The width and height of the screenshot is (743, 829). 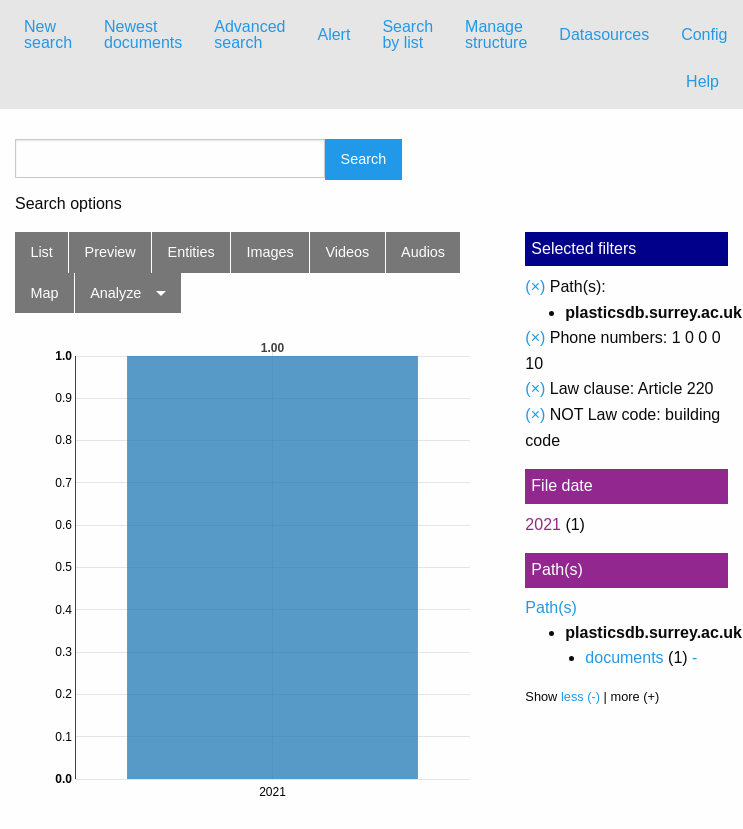 I want to click on [menuitem], so click(x=48, y=35).